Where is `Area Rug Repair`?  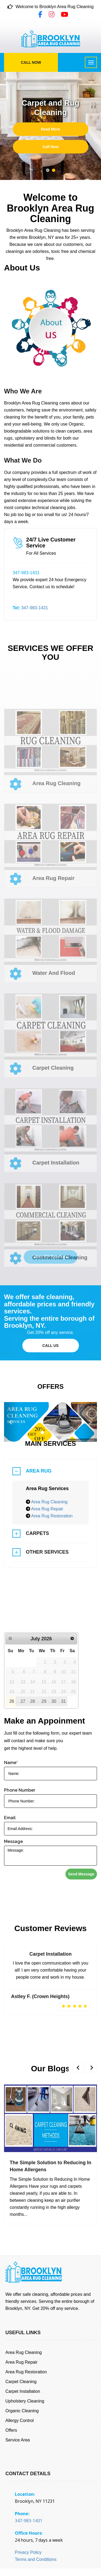 Area Rug Repair is located at coordinates (47, 1509).